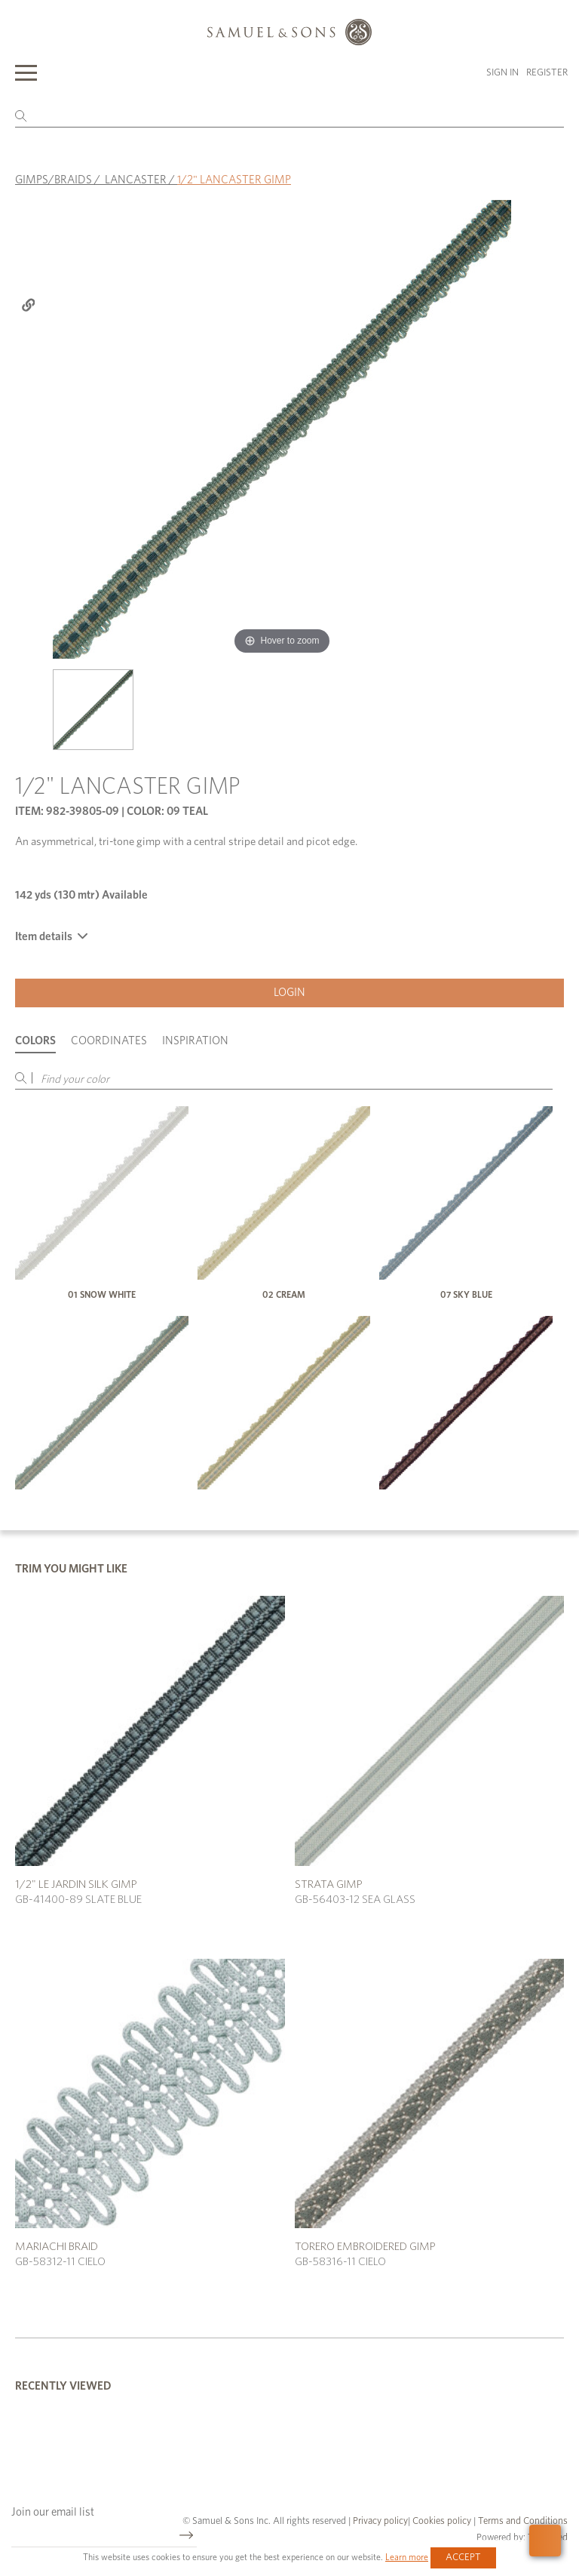 This screenshot has width=579, height=2576. Describe the element at coordinates (53, 180) in the screenshot. I see `GIMPS/BRAIDS` at that location.